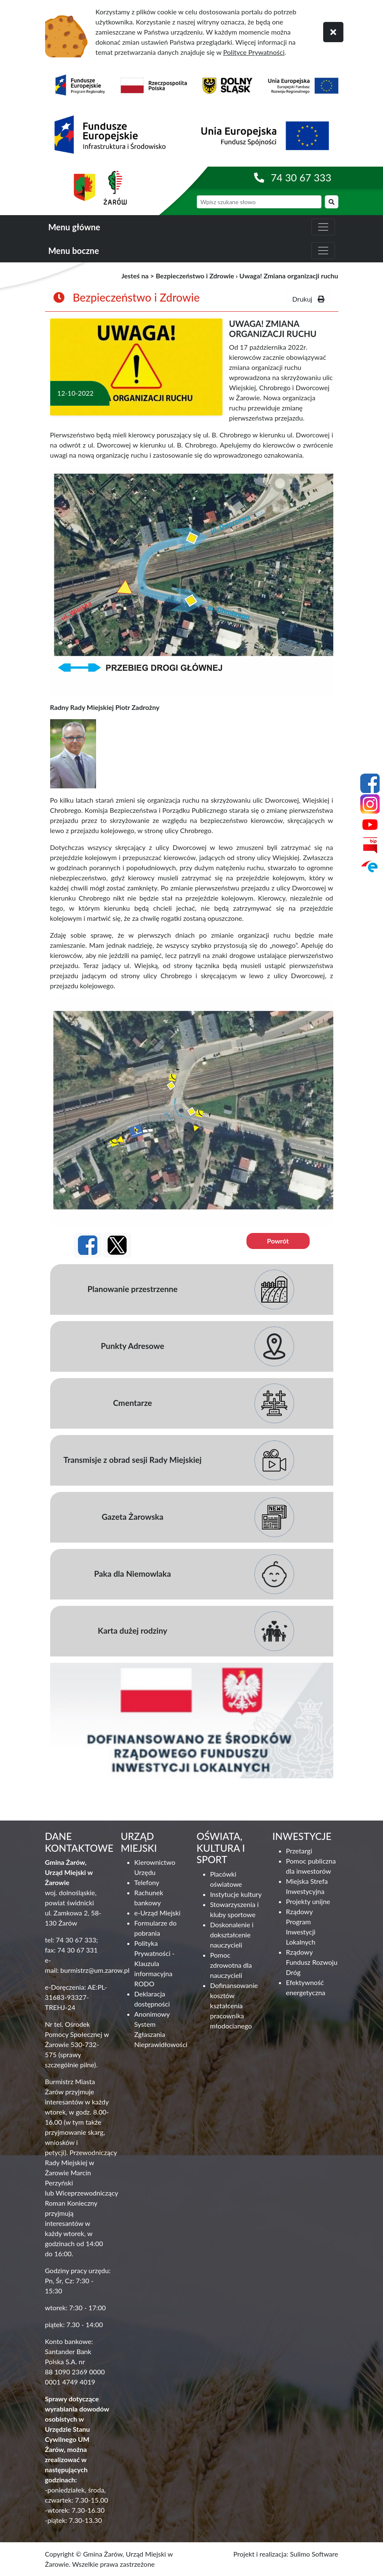 Image resolution: width=383 pixels, height=2576 pixels. I want to click on [wyszukiwarka], so click(259, 201).